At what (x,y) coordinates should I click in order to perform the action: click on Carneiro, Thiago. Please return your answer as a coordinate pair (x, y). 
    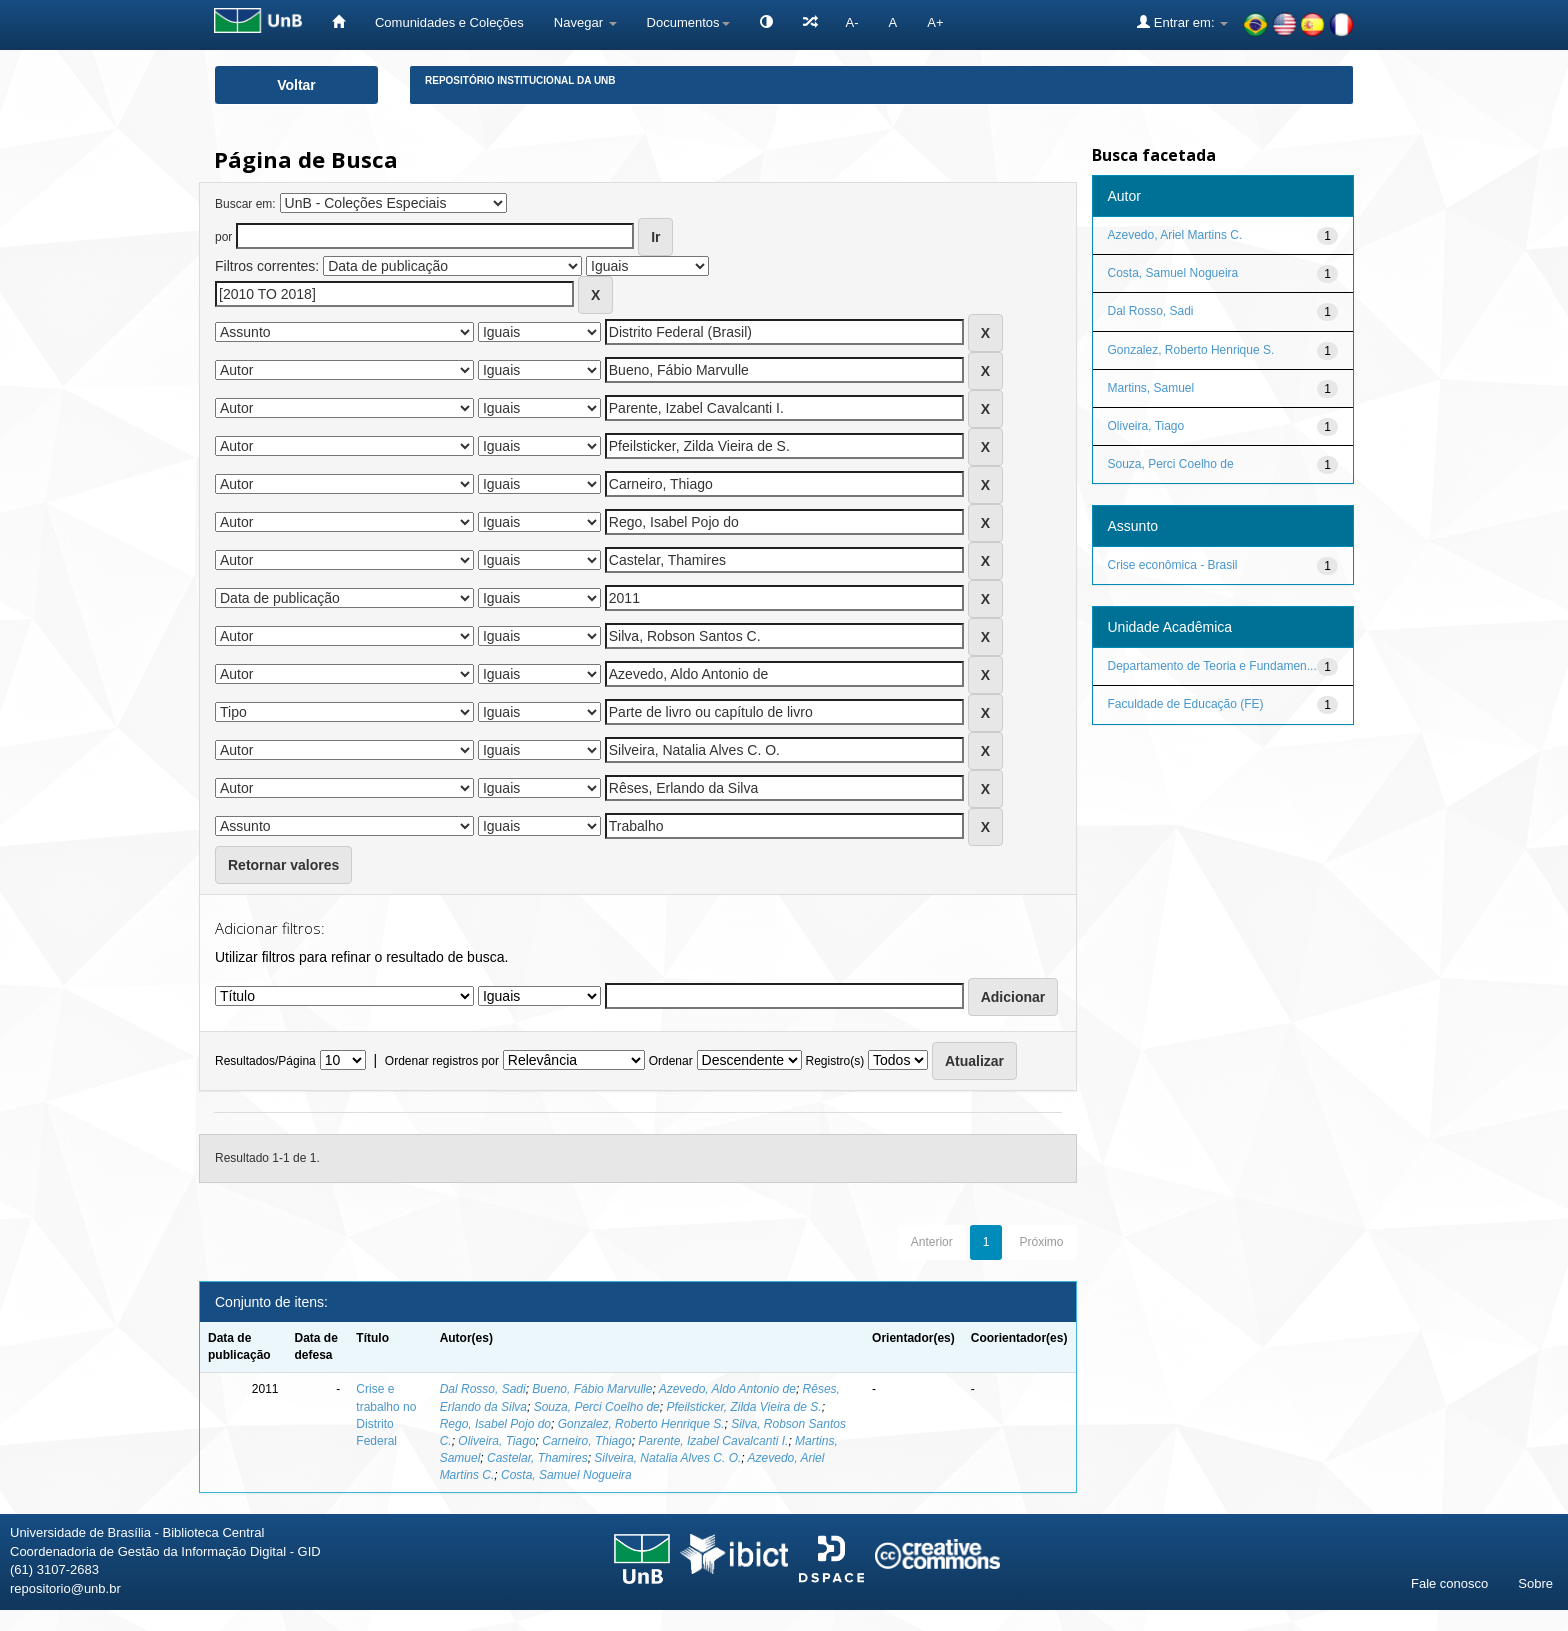
    Looking at the image, I should click on (586, 1441).